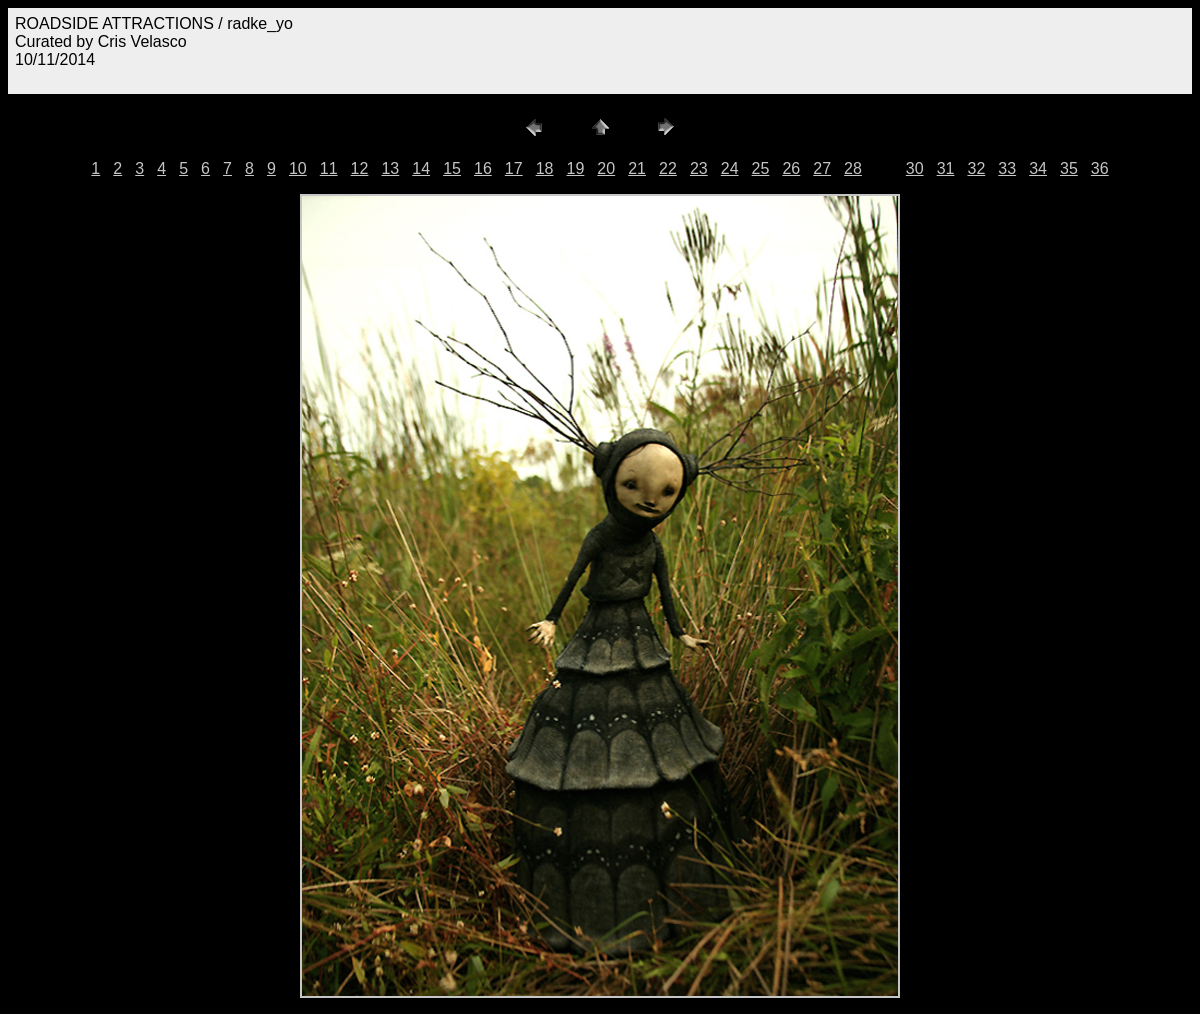 This screenshot has height=1014, width=1200. I want to click on 20, so click(606, 168).